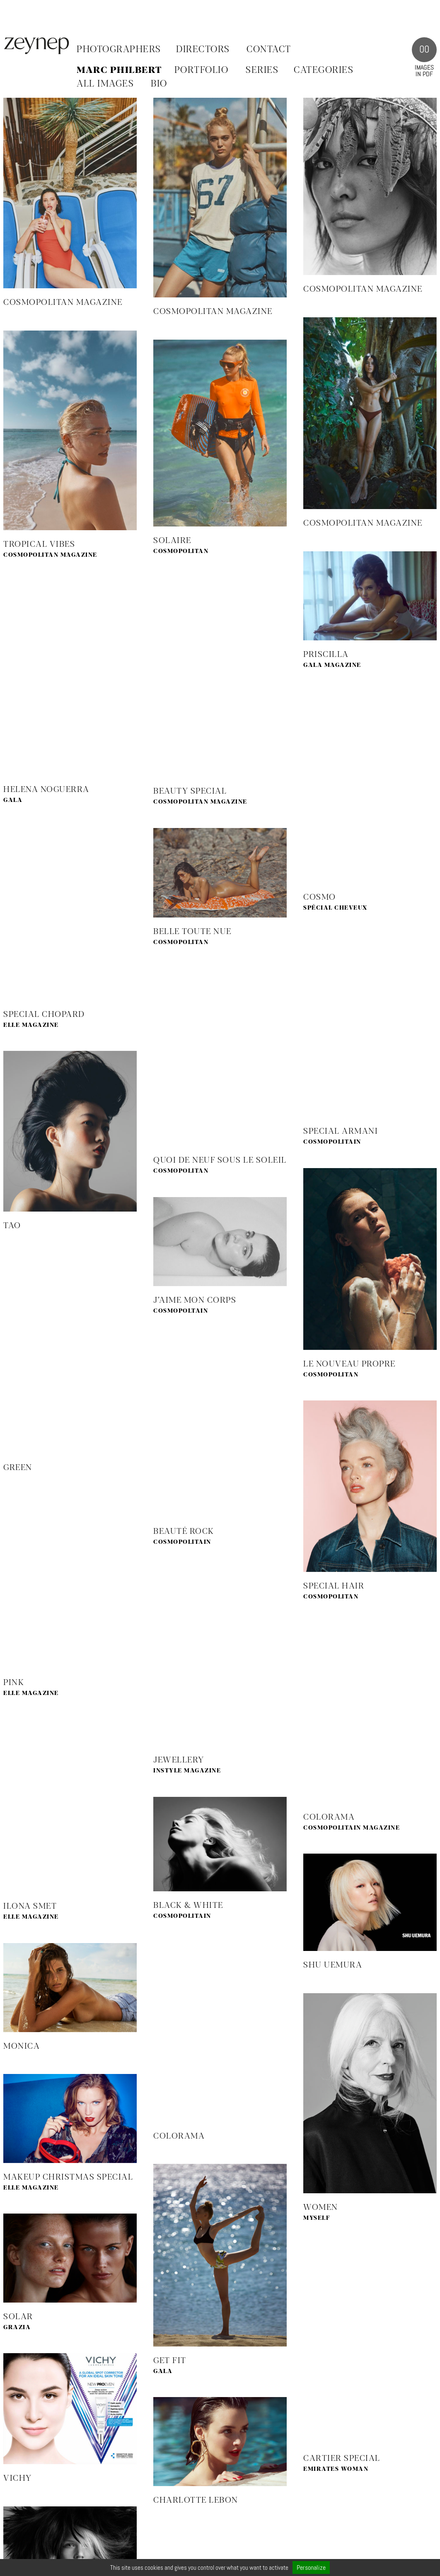  Describe the element at coordinates (319, 897) in the screenshot. I see `Cosmo` at that location.